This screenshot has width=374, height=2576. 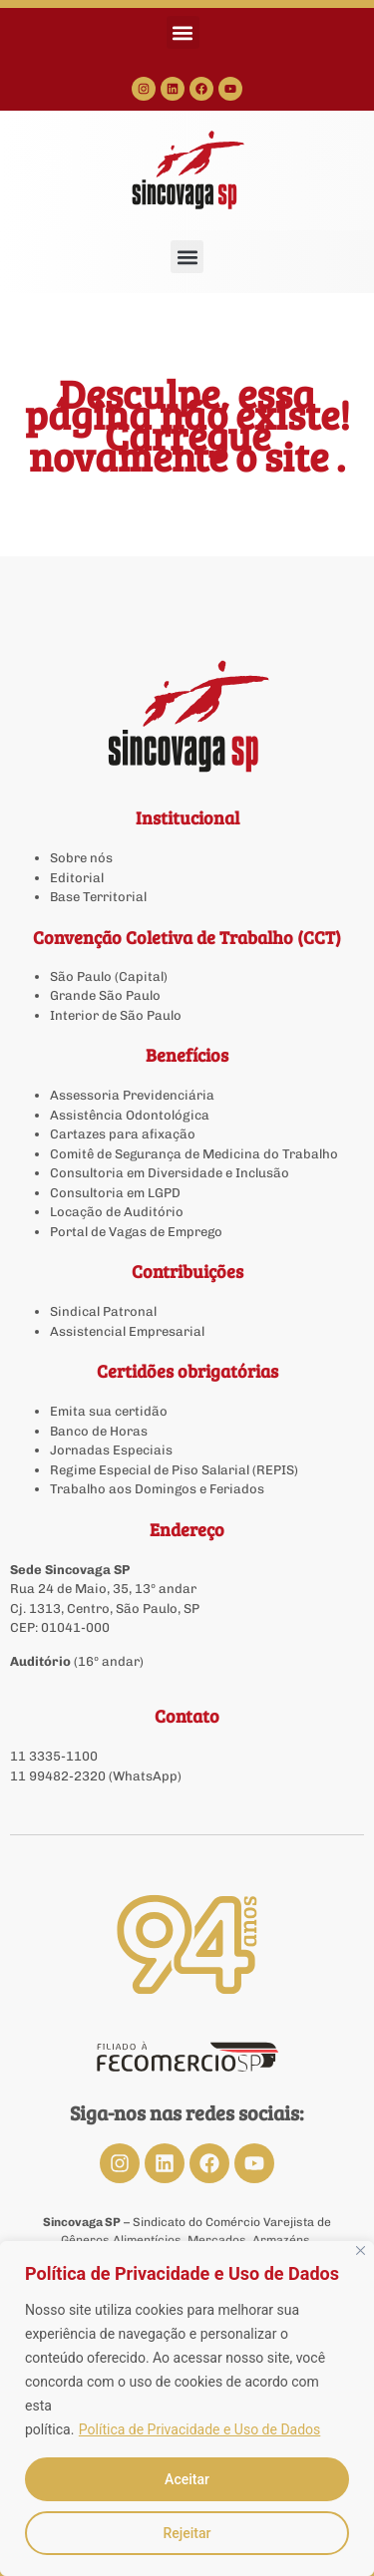 I want to click on Aceitar, so click(x=187, y=2479).